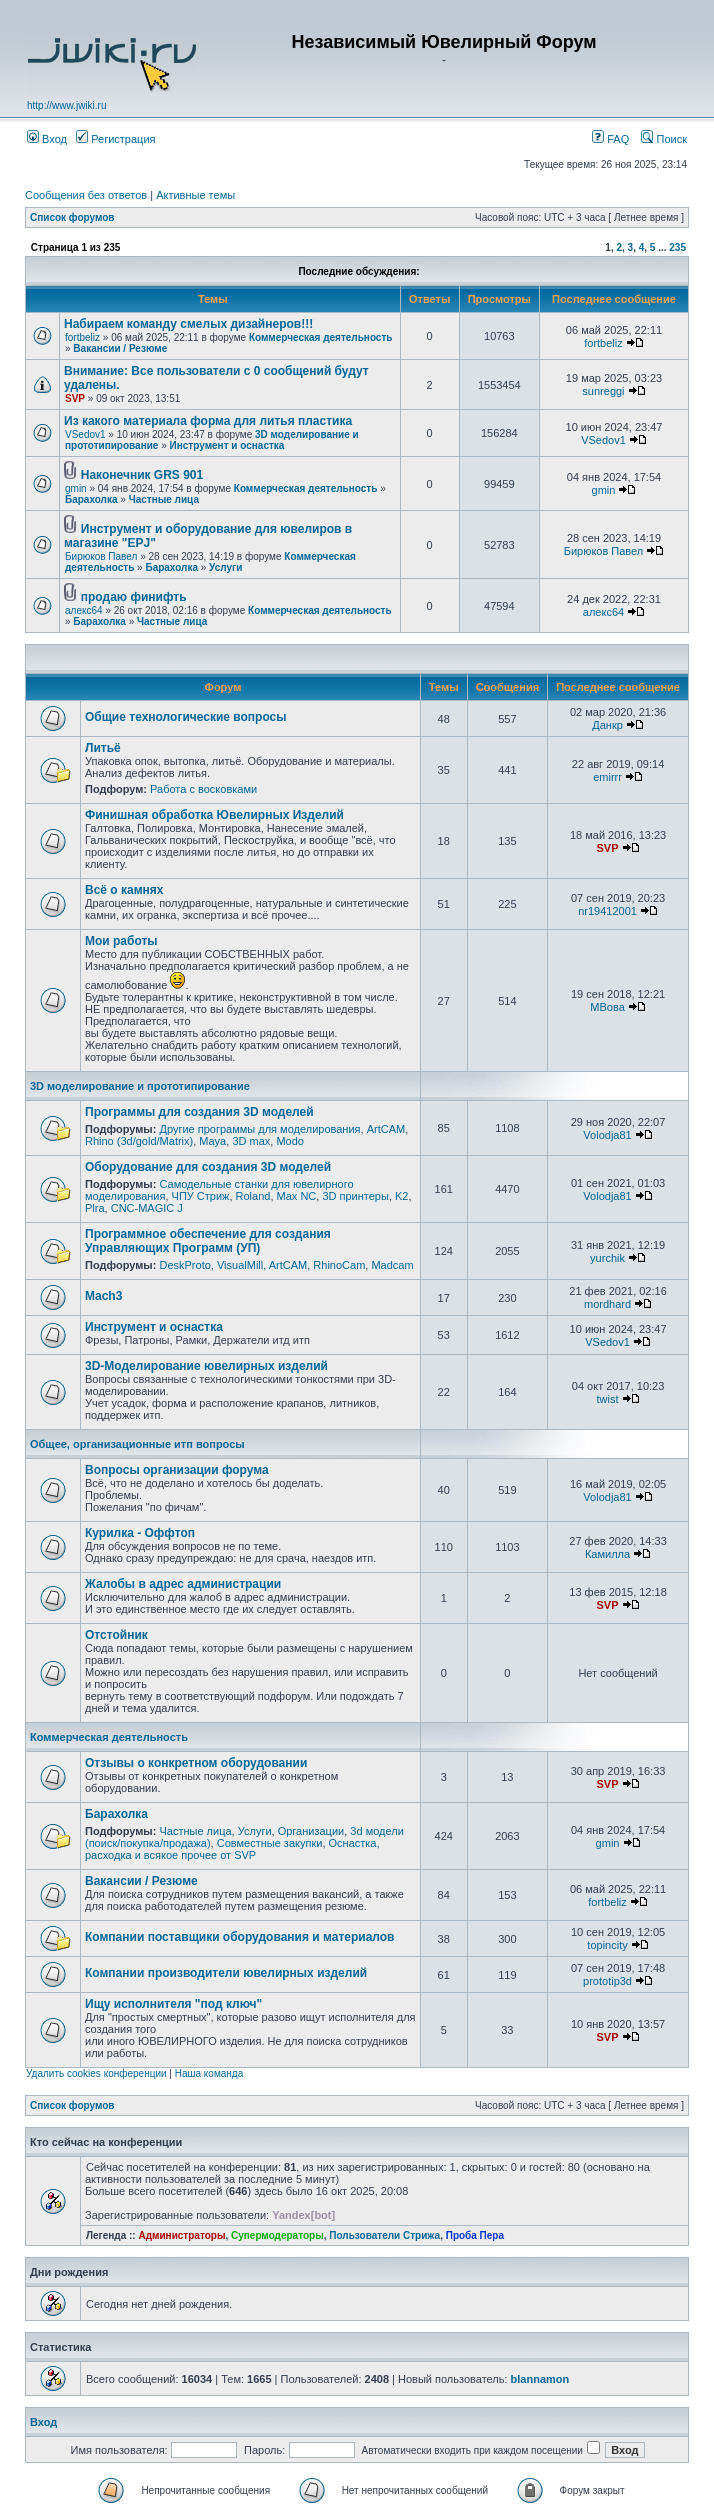 This screenshot has width=714, height=2508. I want to click on Из какого материала форма для литья пластика, so click(208, 421).